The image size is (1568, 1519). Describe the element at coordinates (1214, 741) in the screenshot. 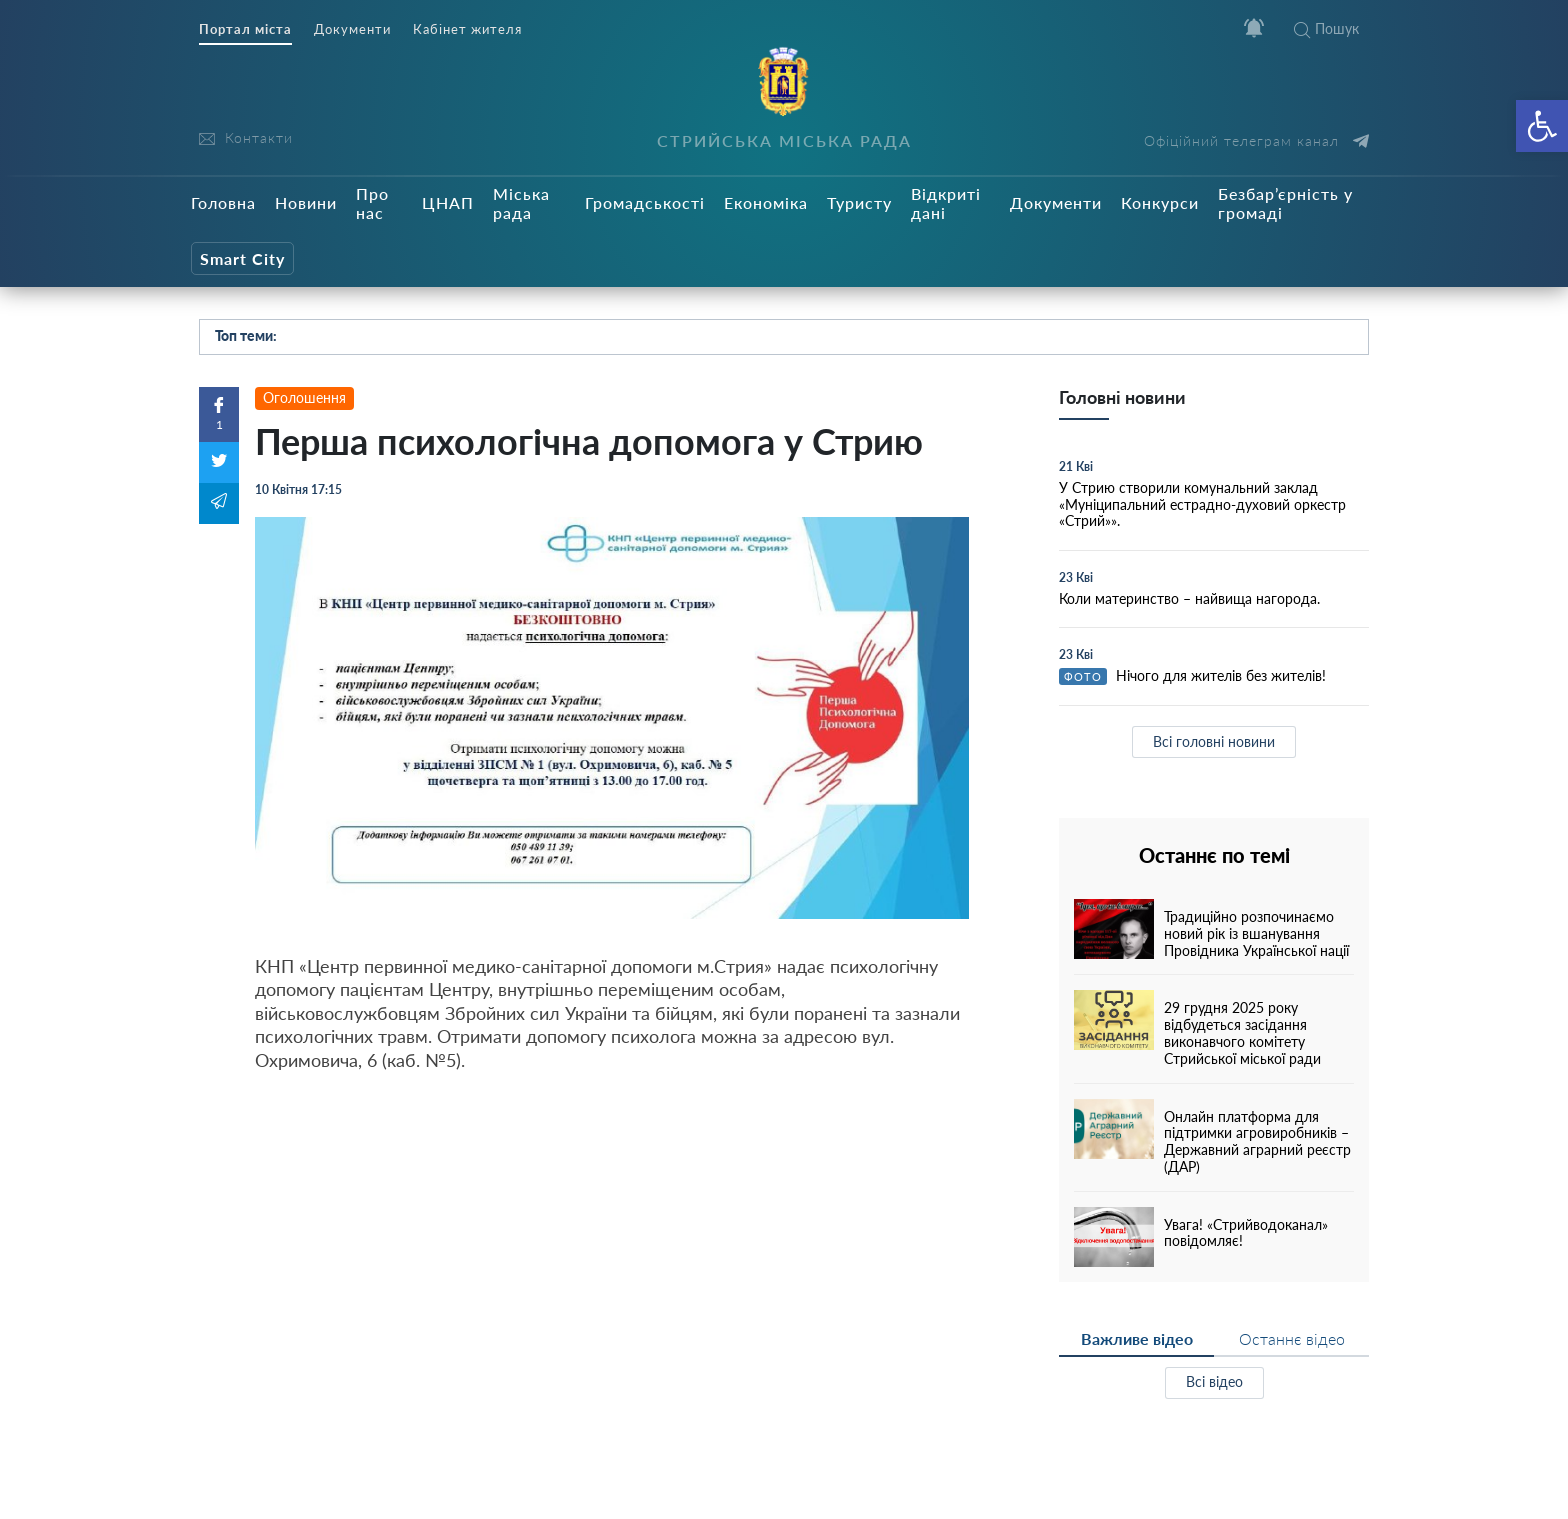

I see `Всі головні новини` at that location.